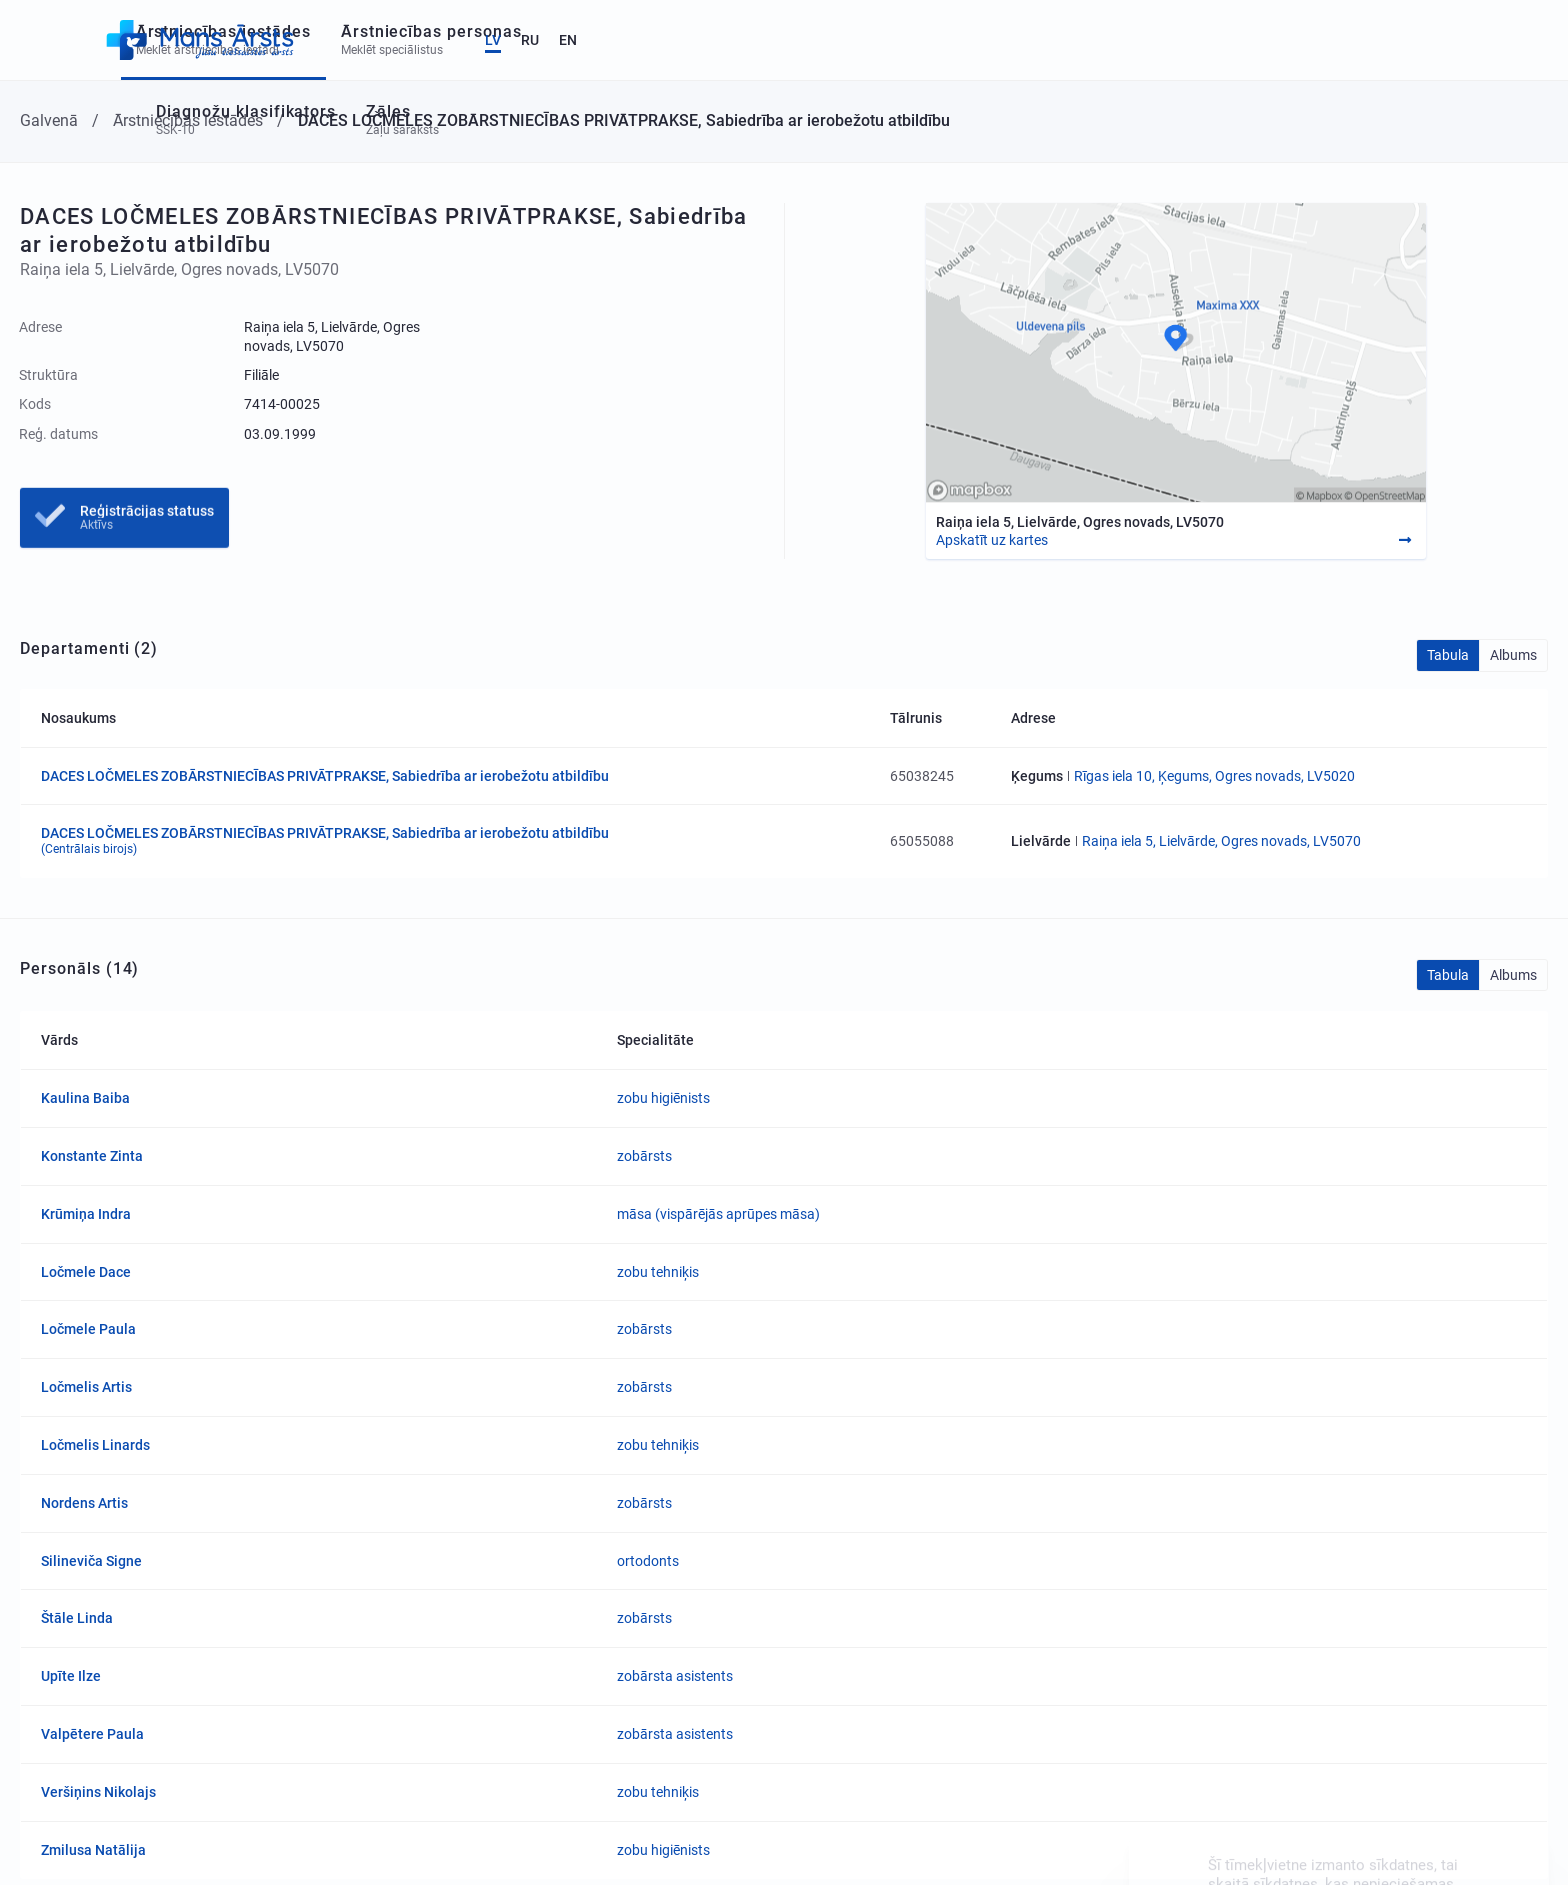 This screenshot has width=1568, height=1885. Describe the element at coordinates (88, 1329) in the screenshot. I see `Ločmele Paula` at that location.